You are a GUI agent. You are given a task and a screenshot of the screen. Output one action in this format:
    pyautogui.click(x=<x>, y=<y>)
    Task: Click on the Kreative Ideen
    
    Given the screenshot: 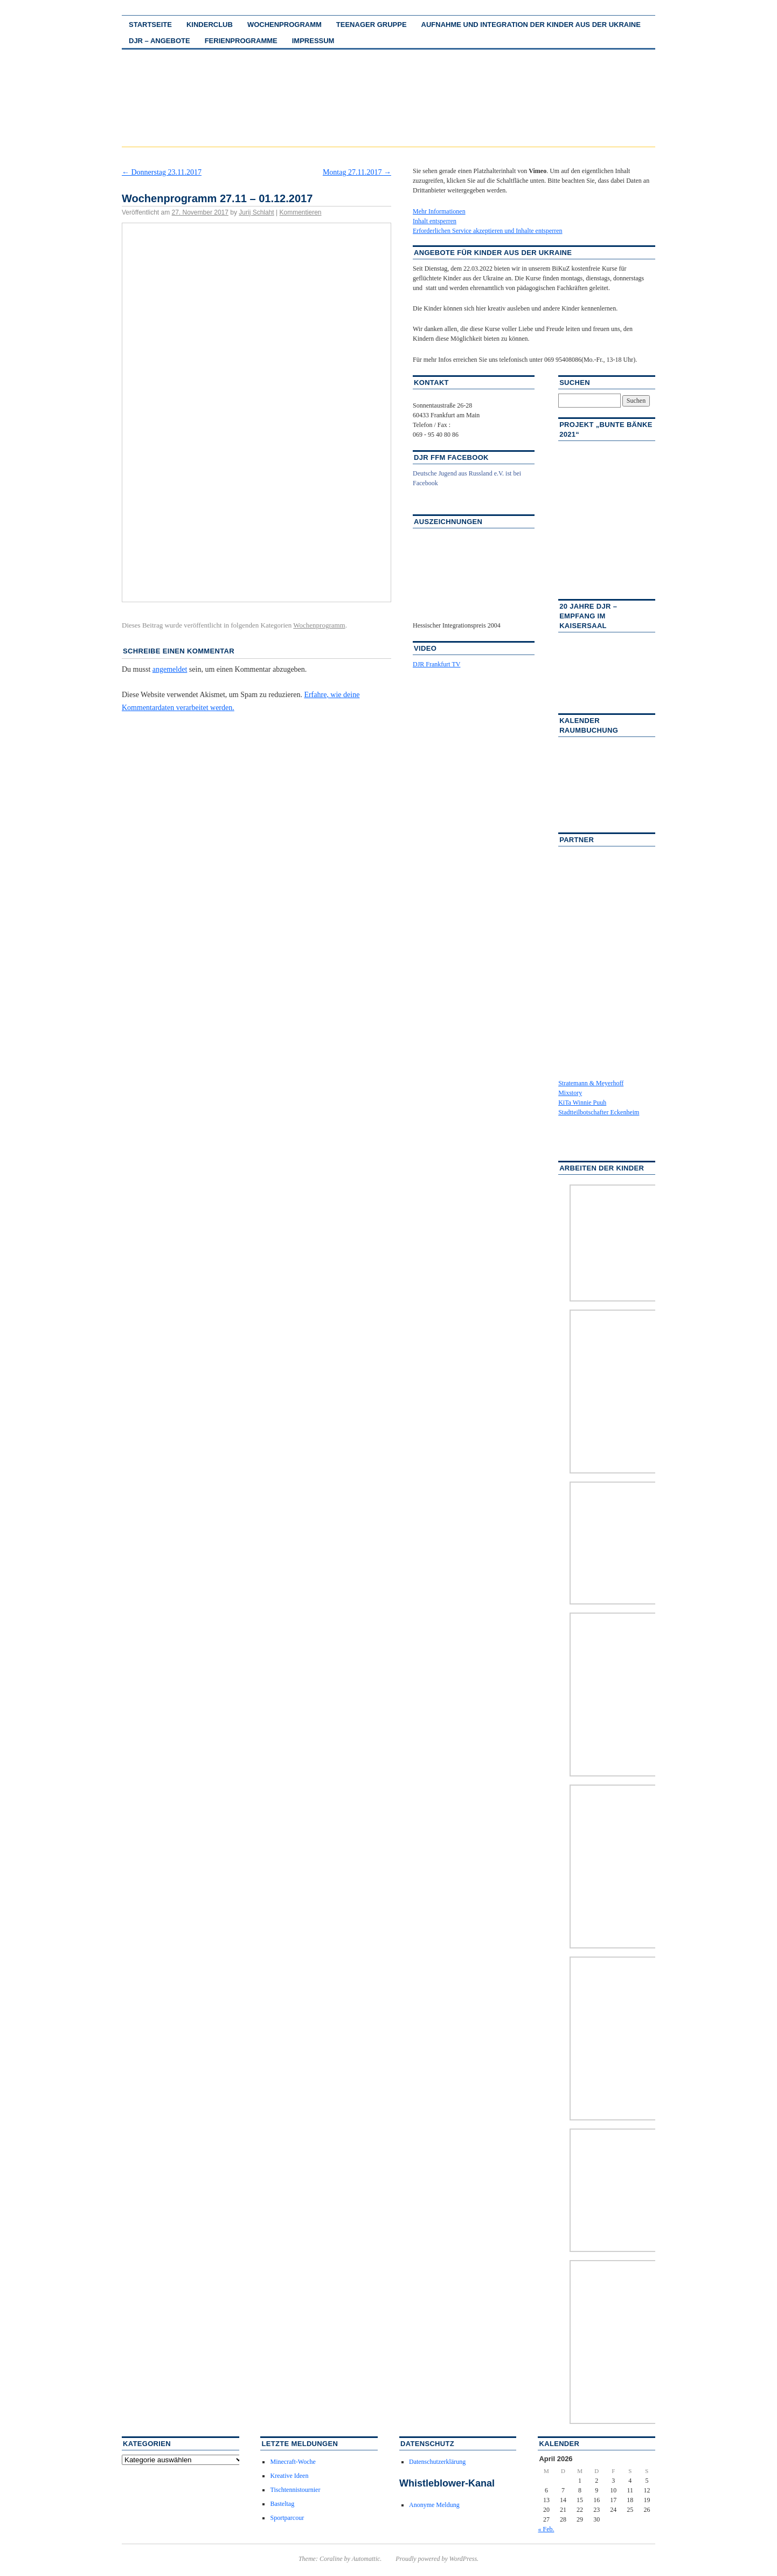 What is the action you would take?
    pyautogui.click(x=289, y=2475)
    